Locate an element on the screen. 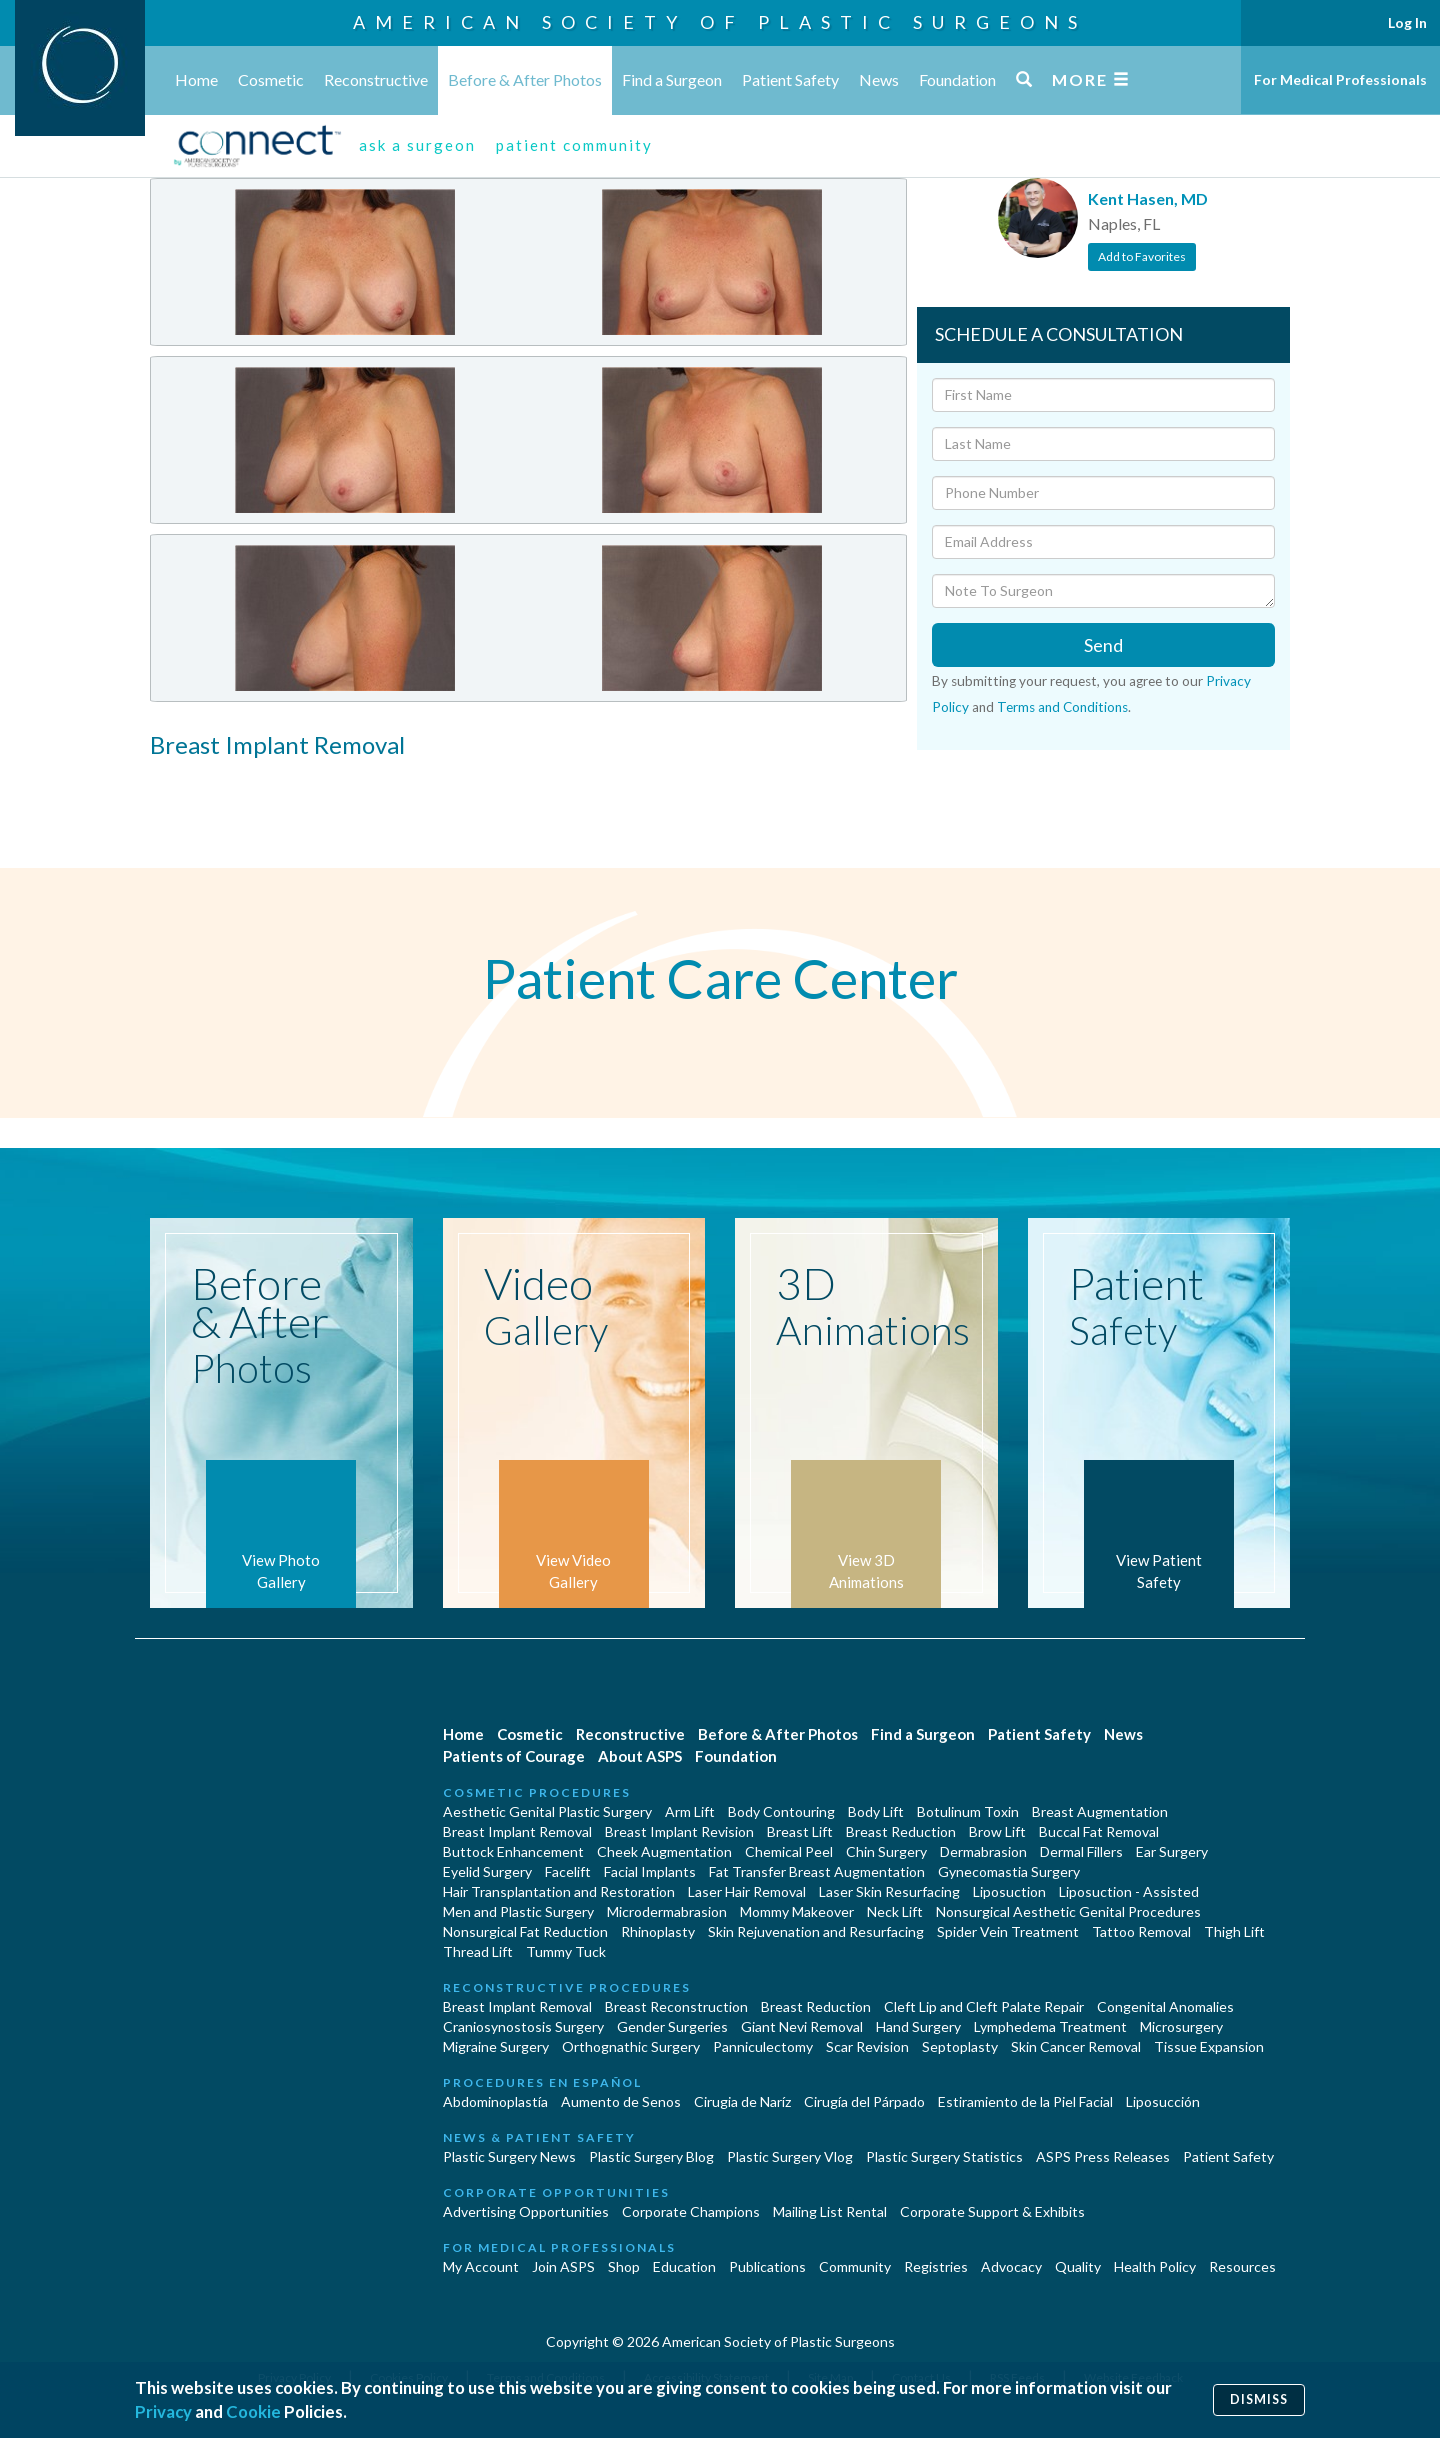 This screenshot has height=2438, width=1440. ASPS Press Releases is located at coordinates (1103, 2156).